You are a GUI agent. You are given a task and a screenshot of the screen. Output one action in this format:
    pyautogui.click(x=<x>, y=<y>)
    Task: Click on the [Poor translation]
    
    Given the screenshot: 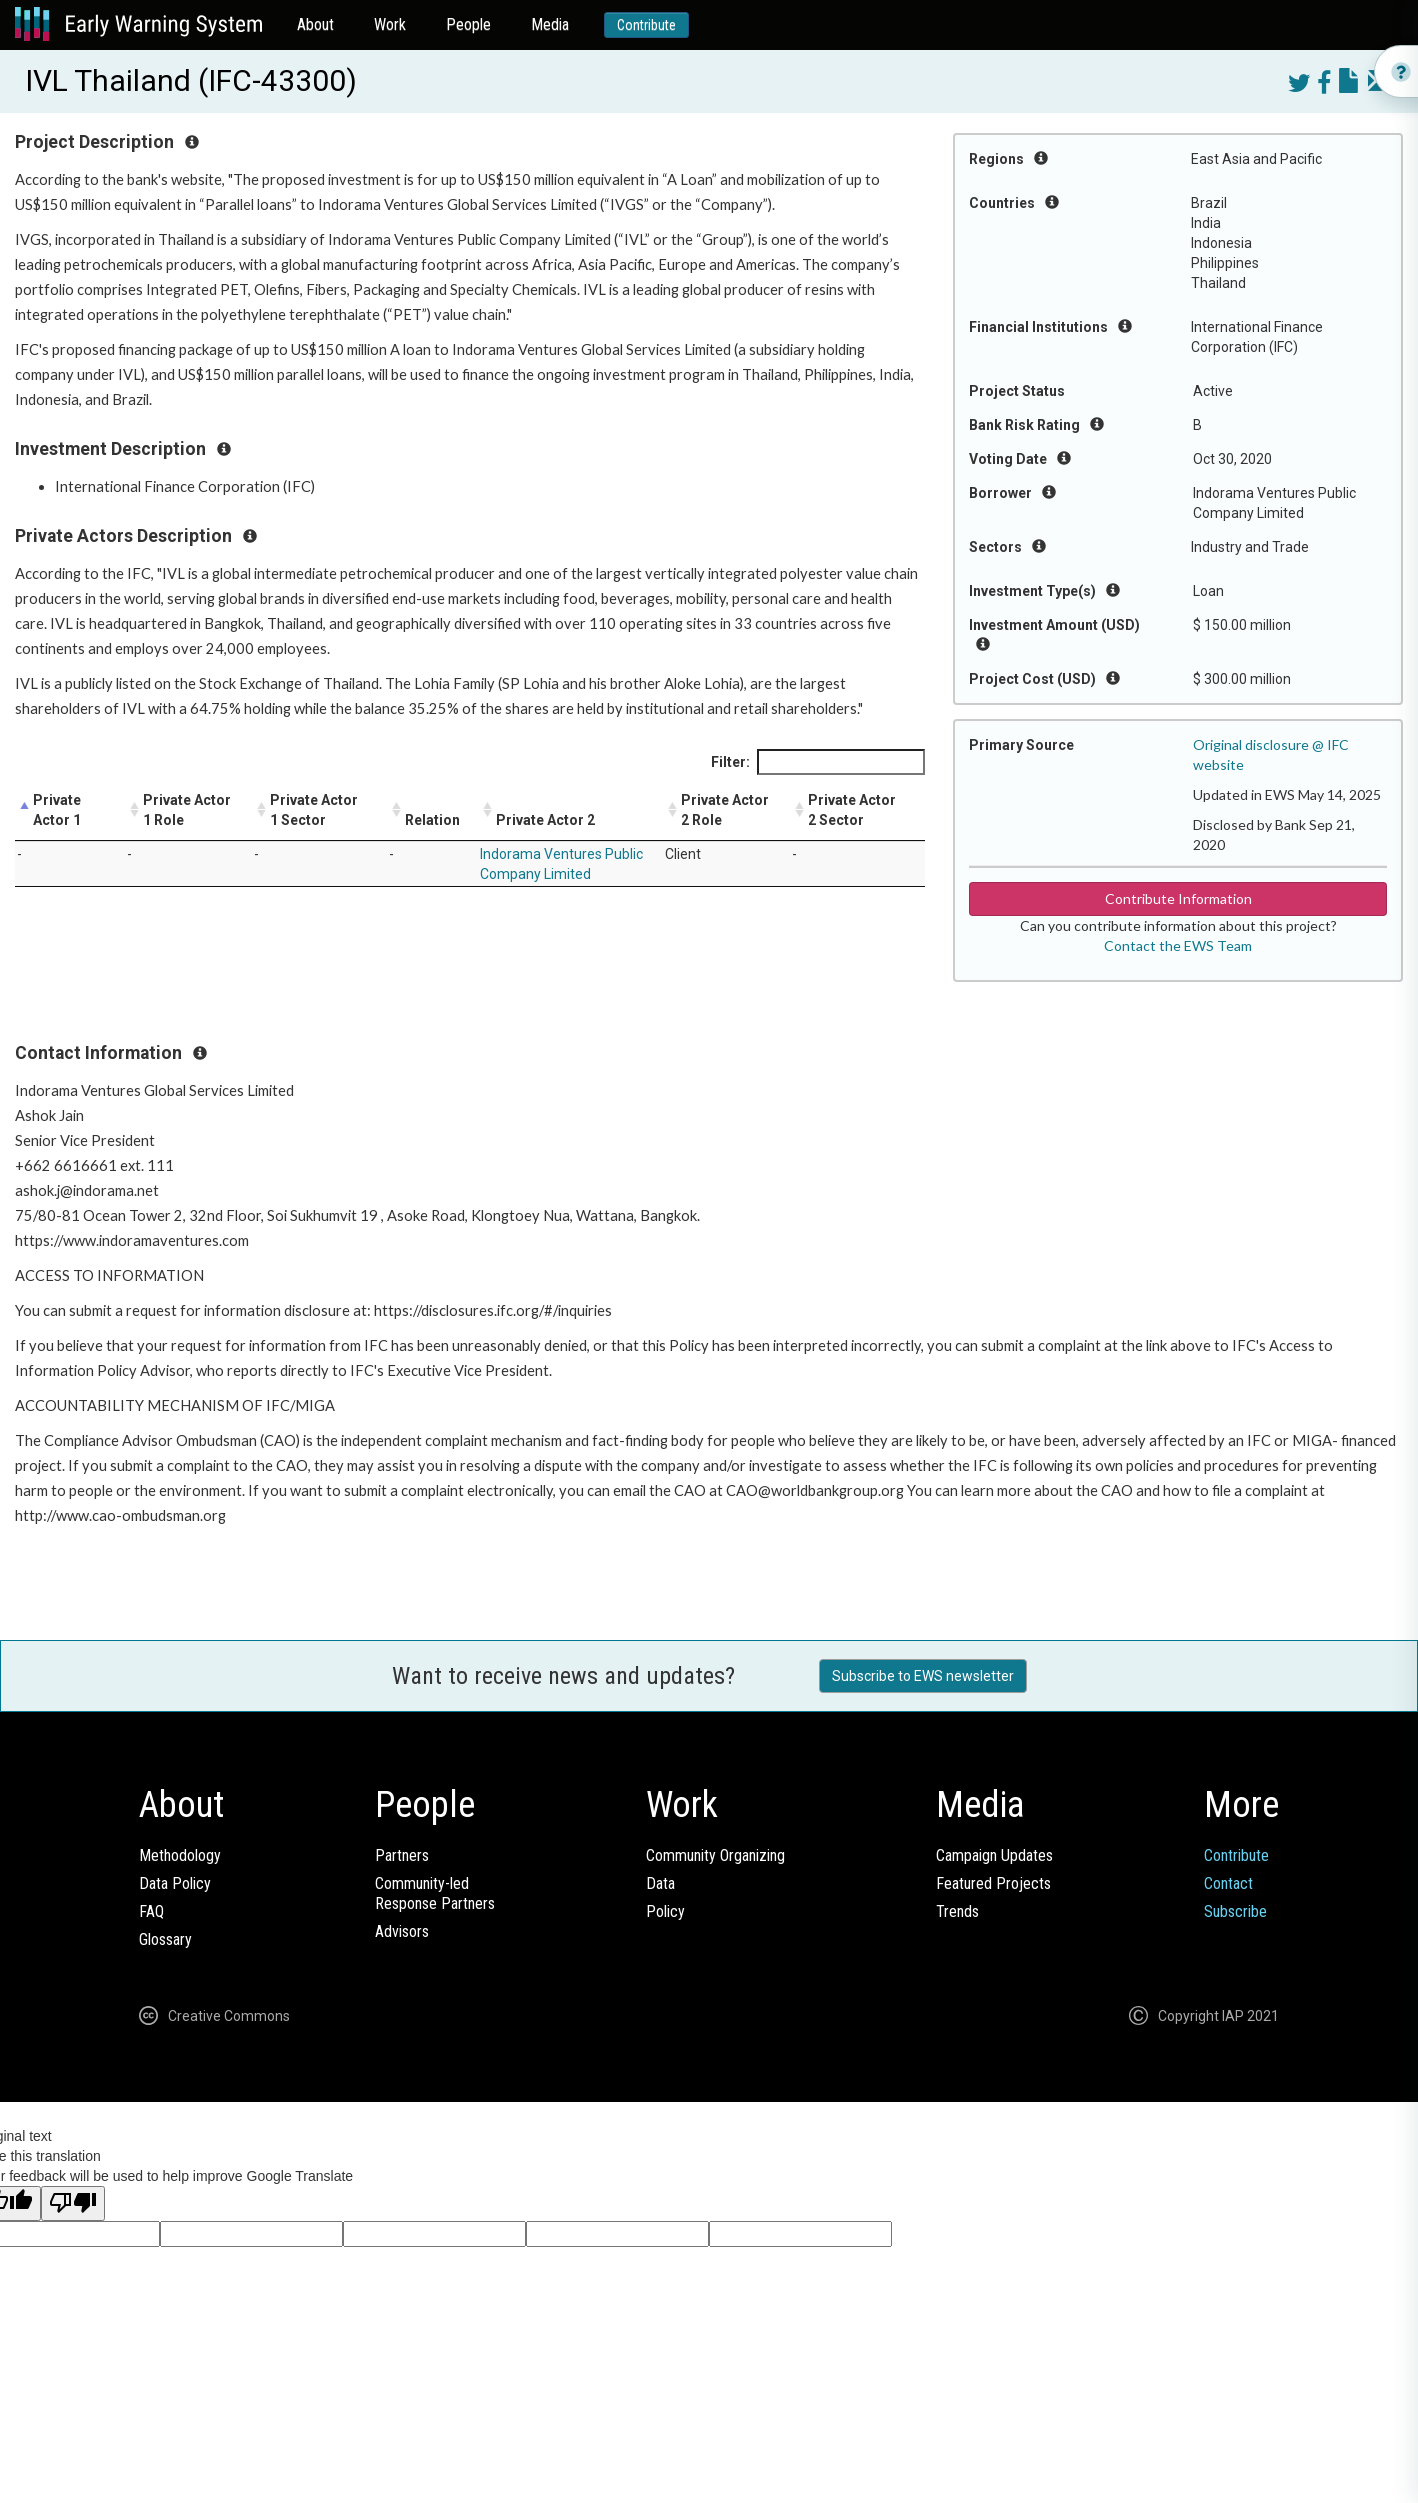 What is the action you would take?
    pyautogui.click(x=73, y=2203)
    